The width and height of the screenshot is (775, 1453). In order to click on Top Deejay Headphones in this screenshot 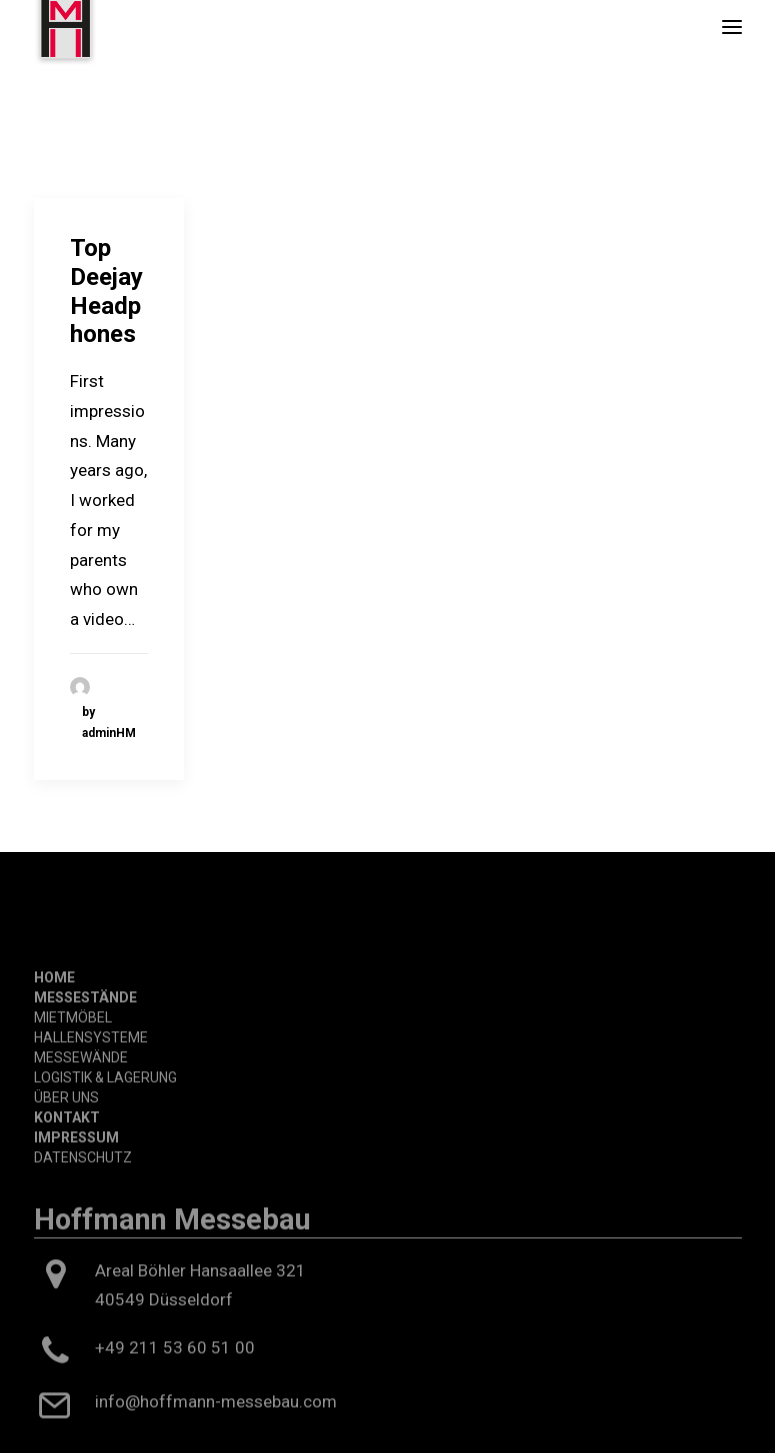, I will do `click(106, 291)`.